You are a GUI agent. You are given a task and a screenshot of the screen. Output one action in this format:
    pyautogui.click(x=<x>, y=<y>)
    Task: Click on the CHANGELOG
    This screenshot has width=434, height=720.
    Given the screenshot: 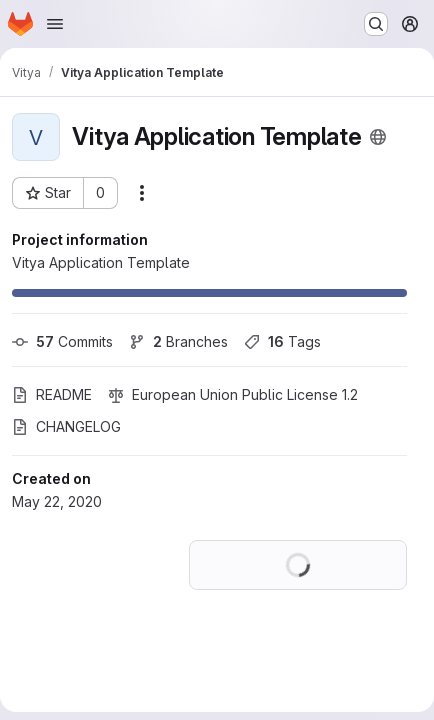 What is the action you would take?
    pyautogui.click(x=66, y=426)
    